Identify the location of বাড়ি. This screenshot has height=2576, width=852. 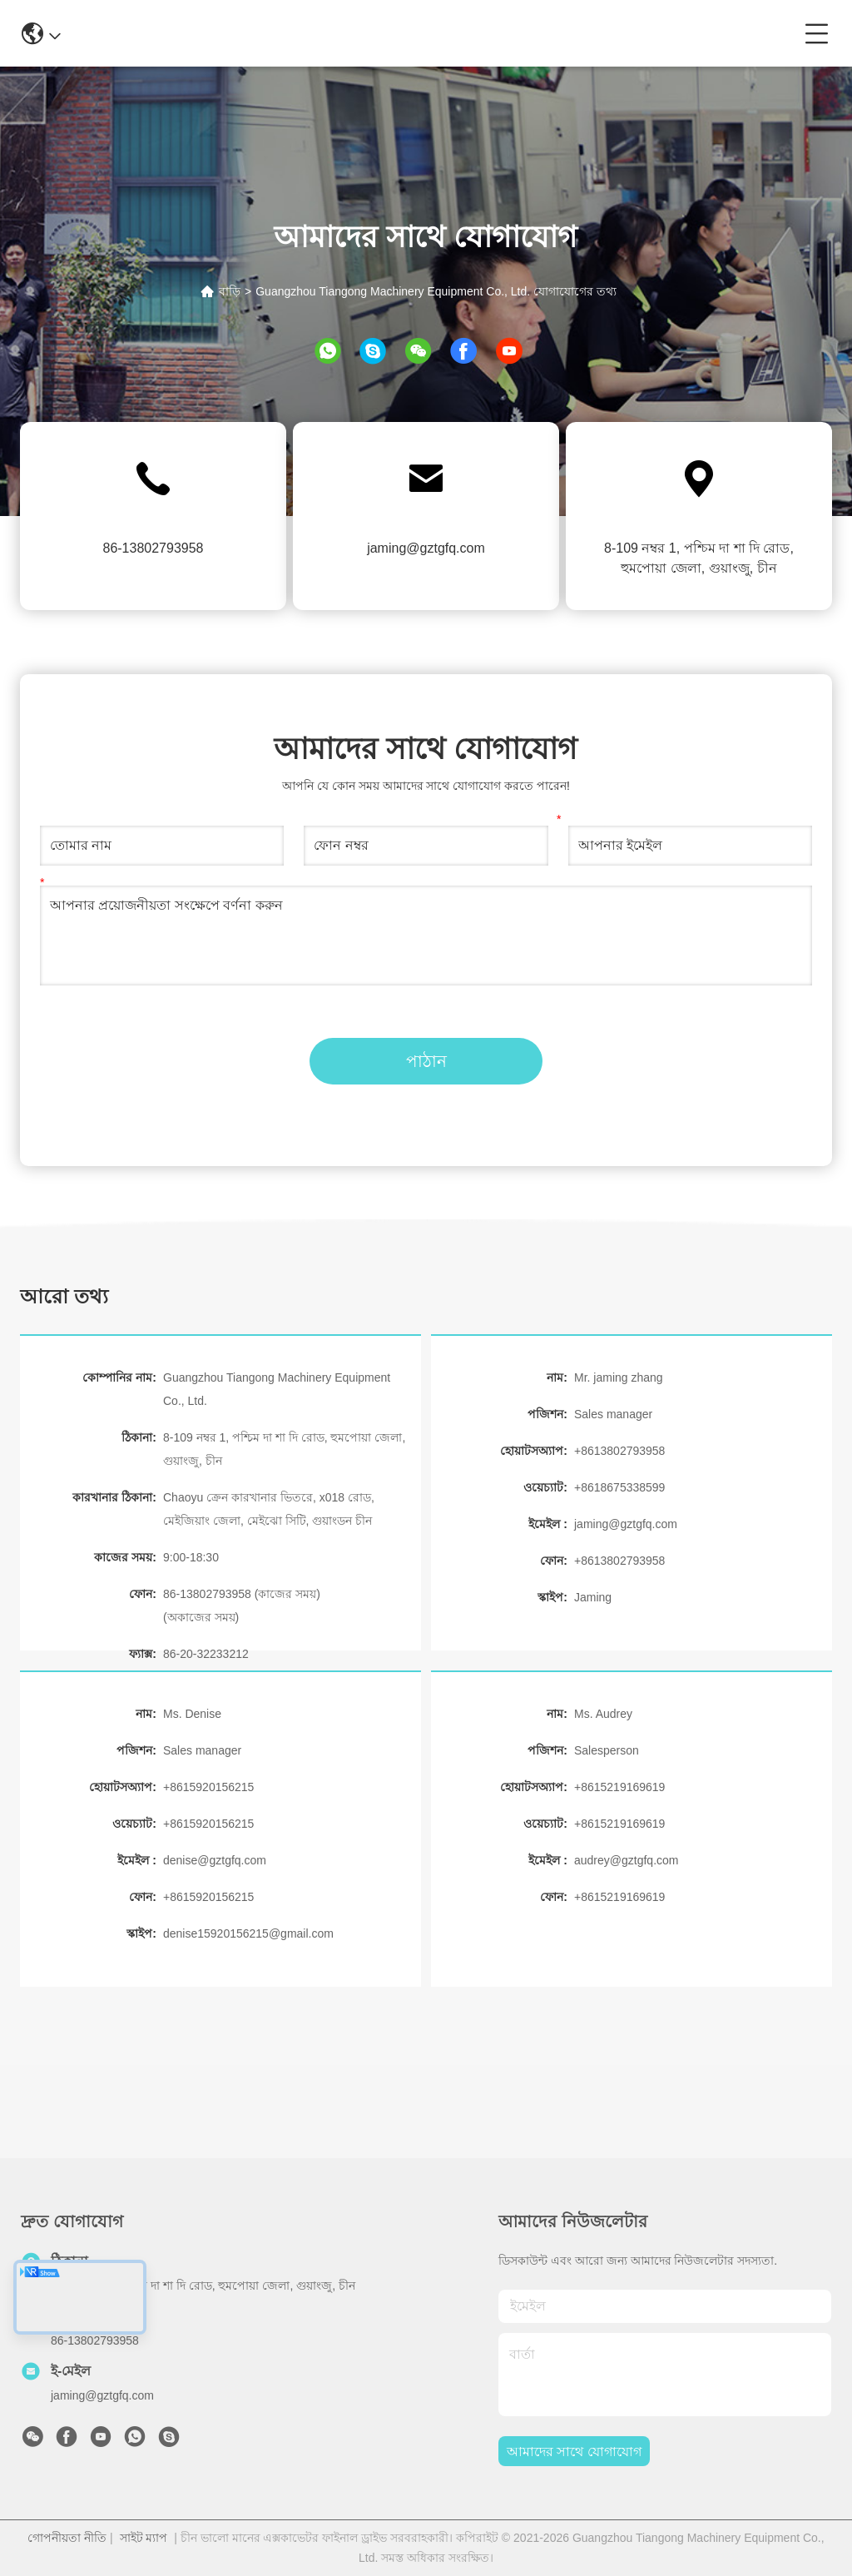
(229, 291).